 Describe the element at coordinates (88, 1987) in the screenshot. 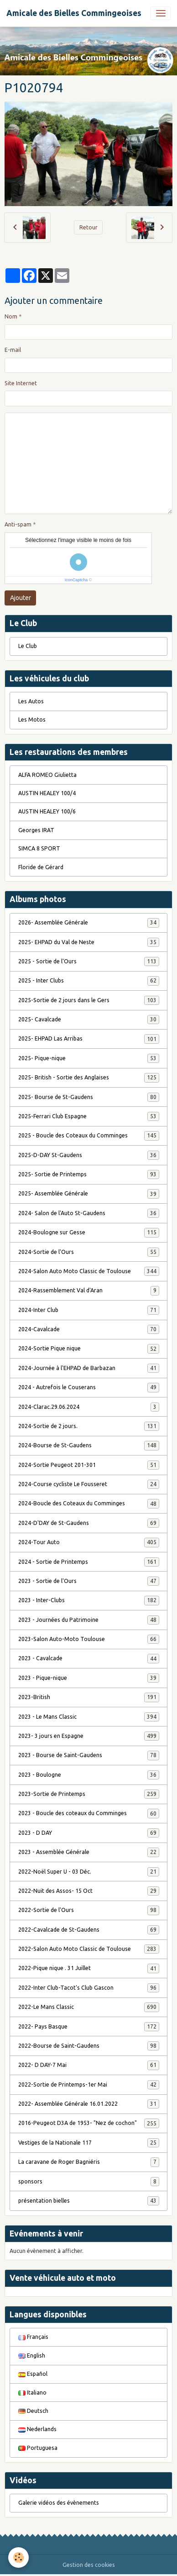

I see `2022-Inter Club-Tacot's Club Gascon` at that location.